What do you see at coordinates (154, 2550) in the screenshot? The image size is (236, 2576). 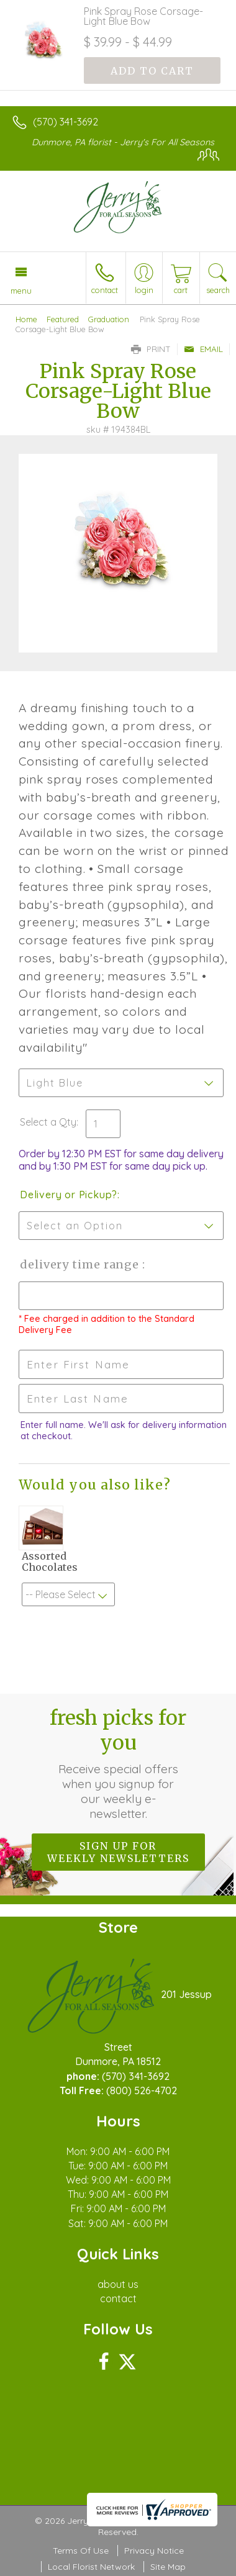 I see `Privacy Notice` at bounding box center [154, 2550].